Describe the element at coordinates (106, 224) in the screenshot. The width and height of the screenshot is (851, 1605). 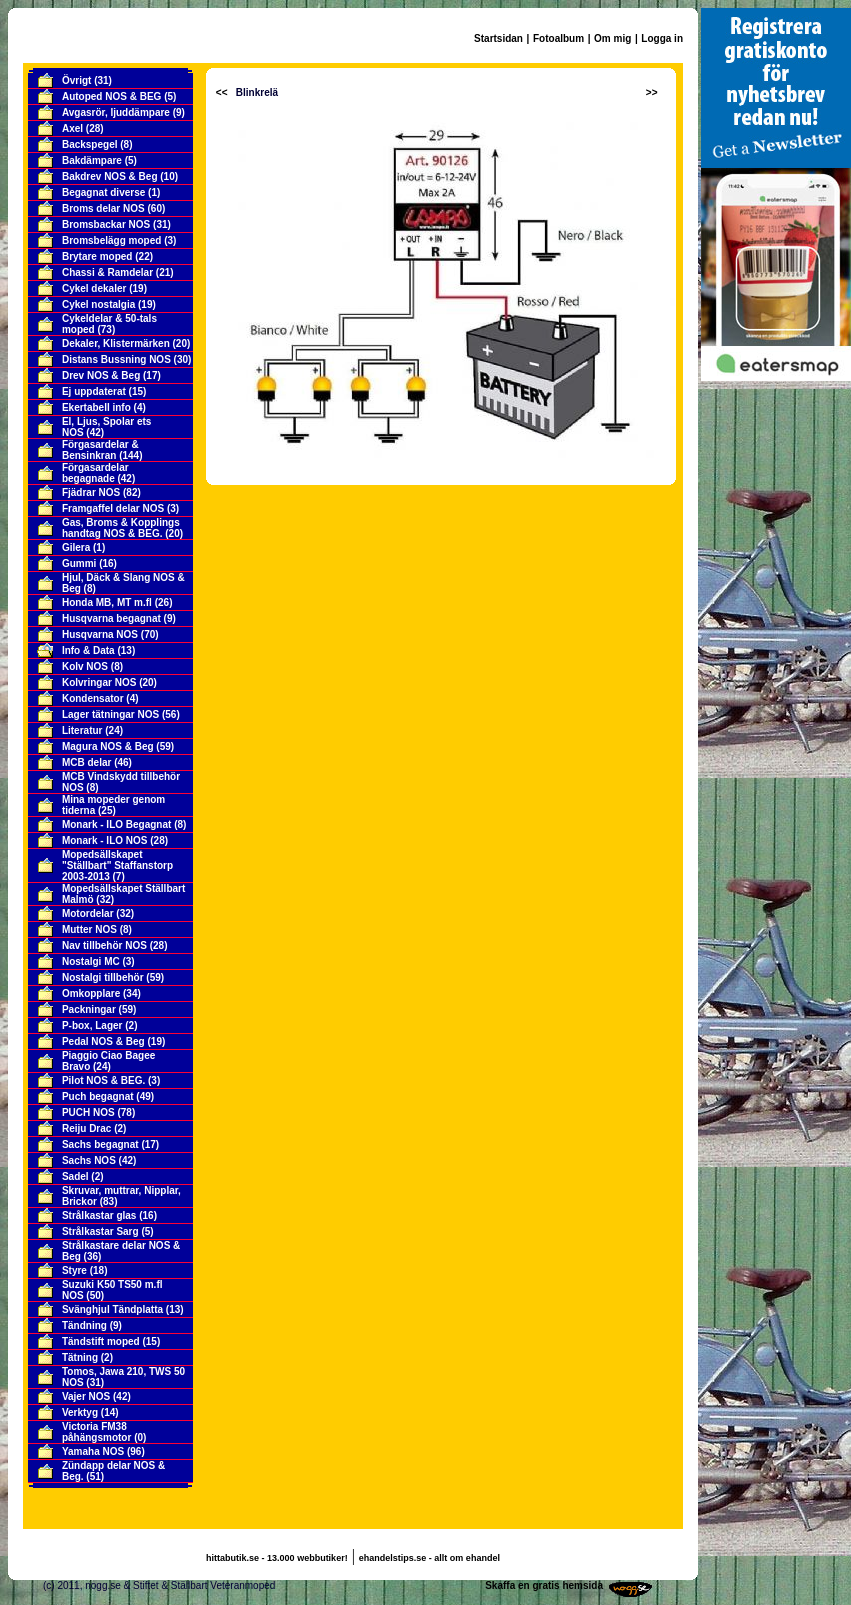
I see `Bromsbackar NOS` at that location.